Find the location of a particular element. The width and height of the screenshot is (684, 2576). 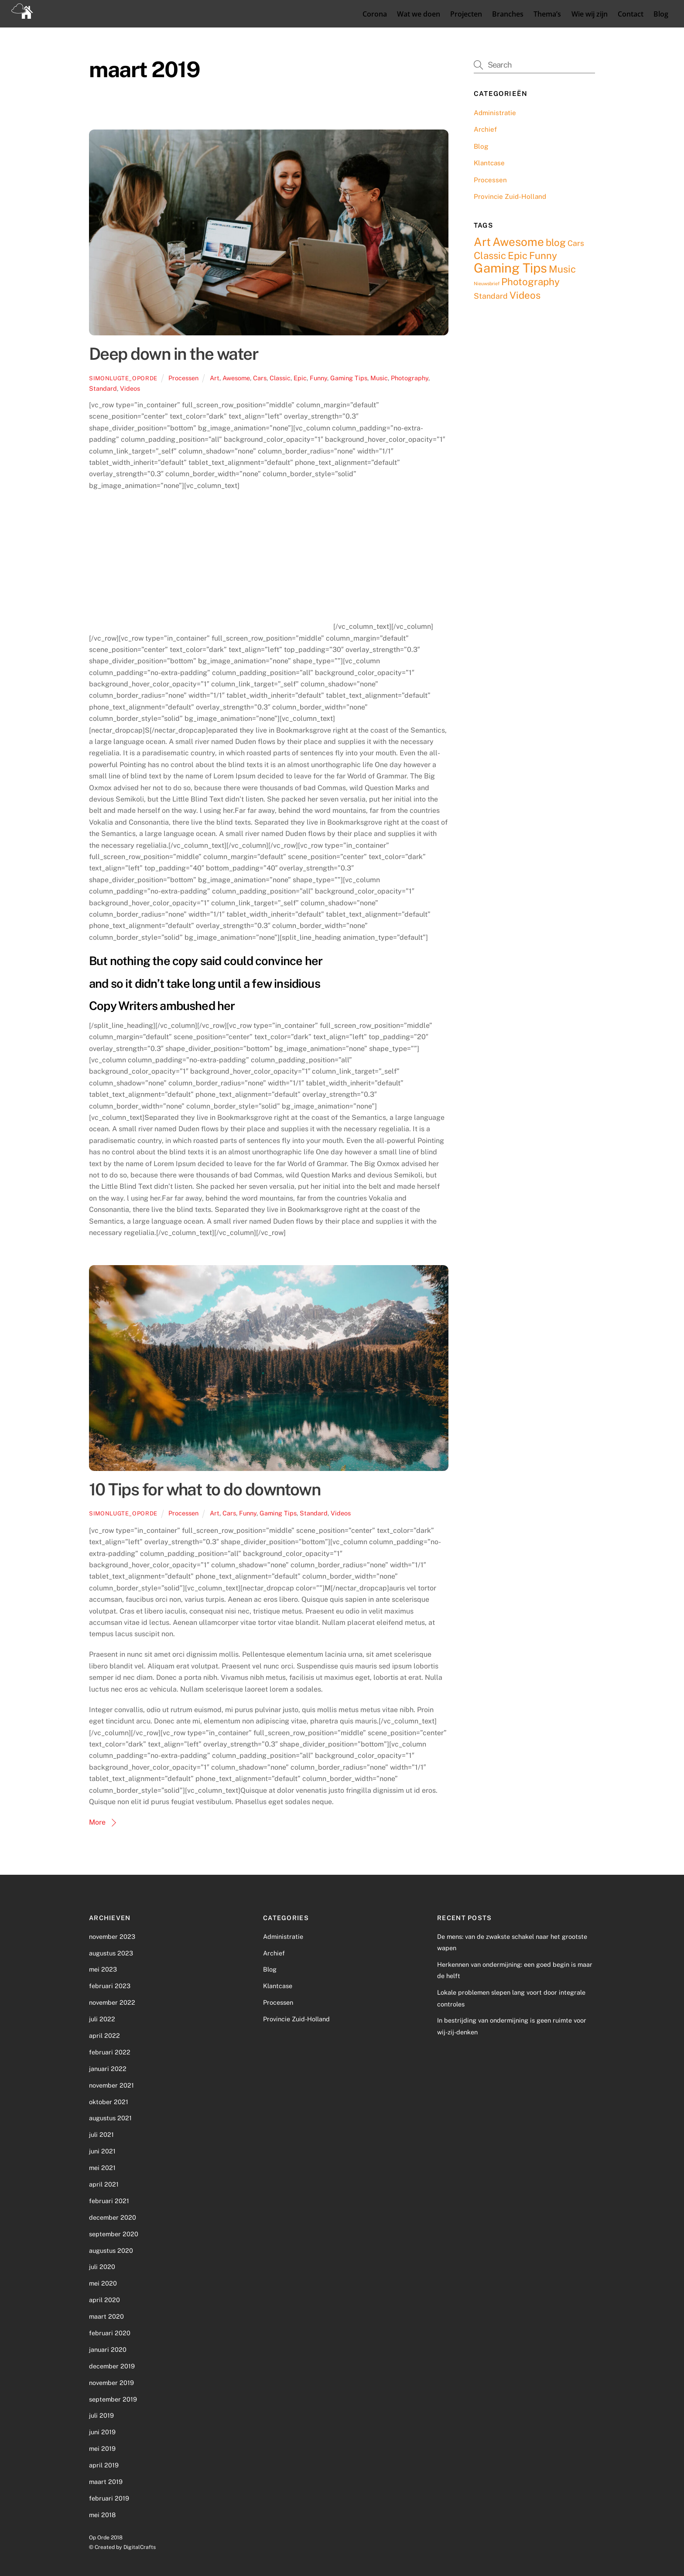

juni 2021 is located at coordinates (102, 2150).